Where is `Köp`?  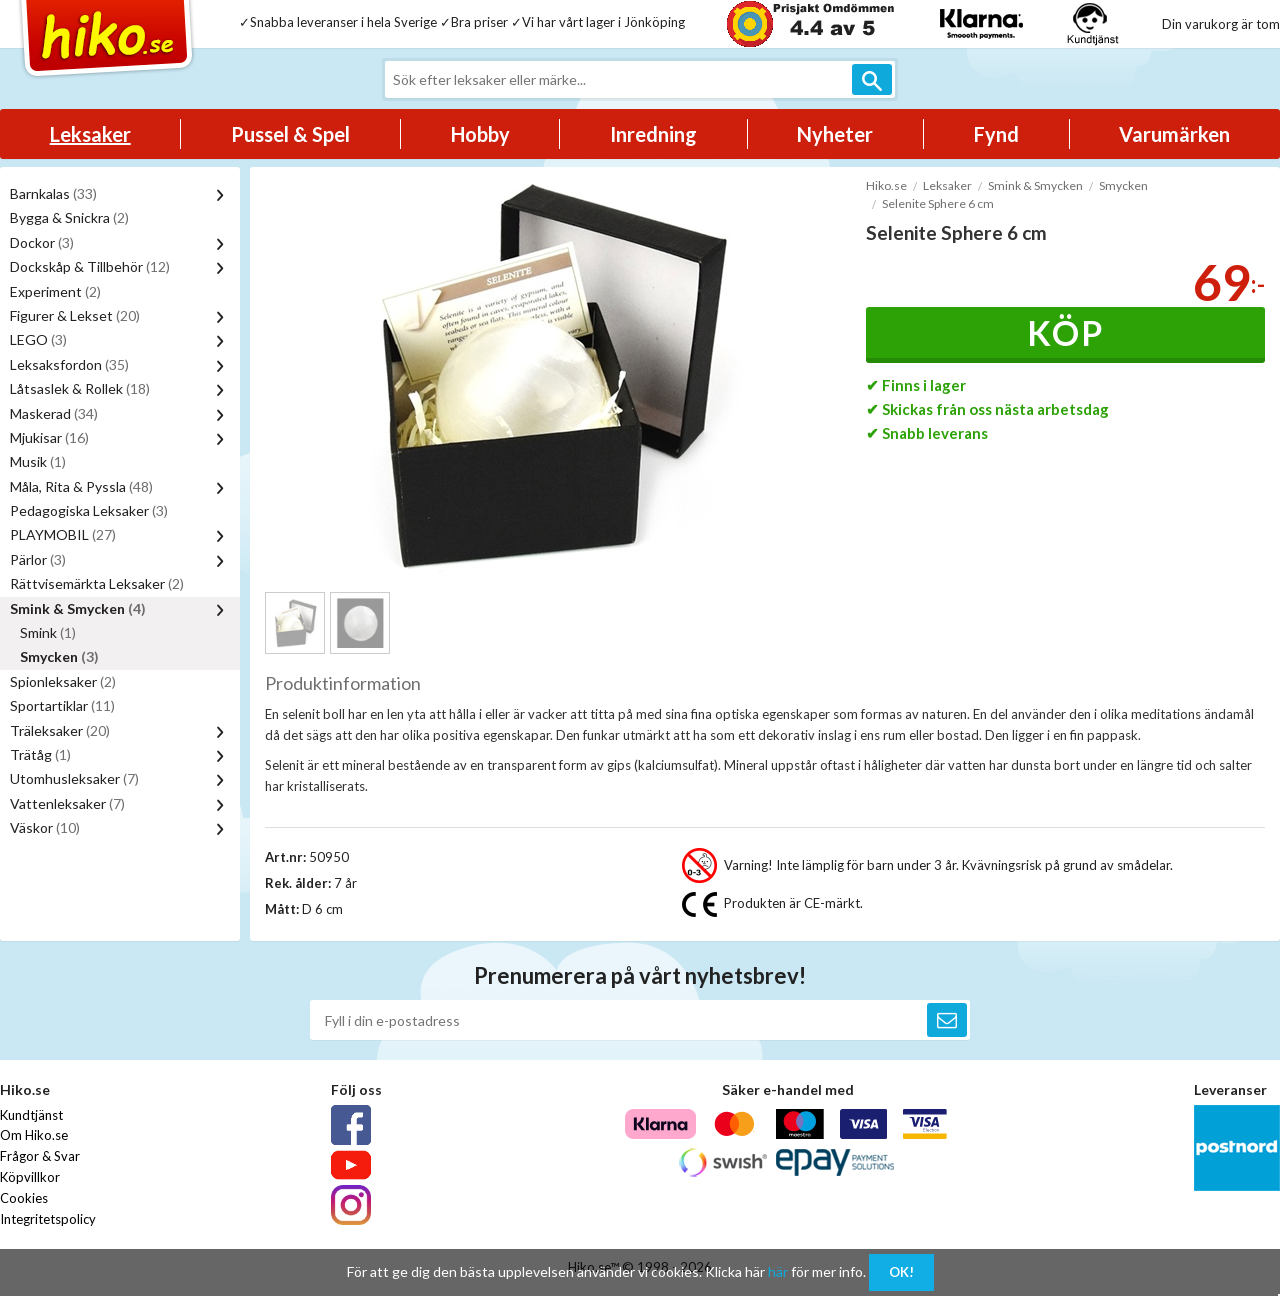
Köp is located at coordinates (1065, 332).